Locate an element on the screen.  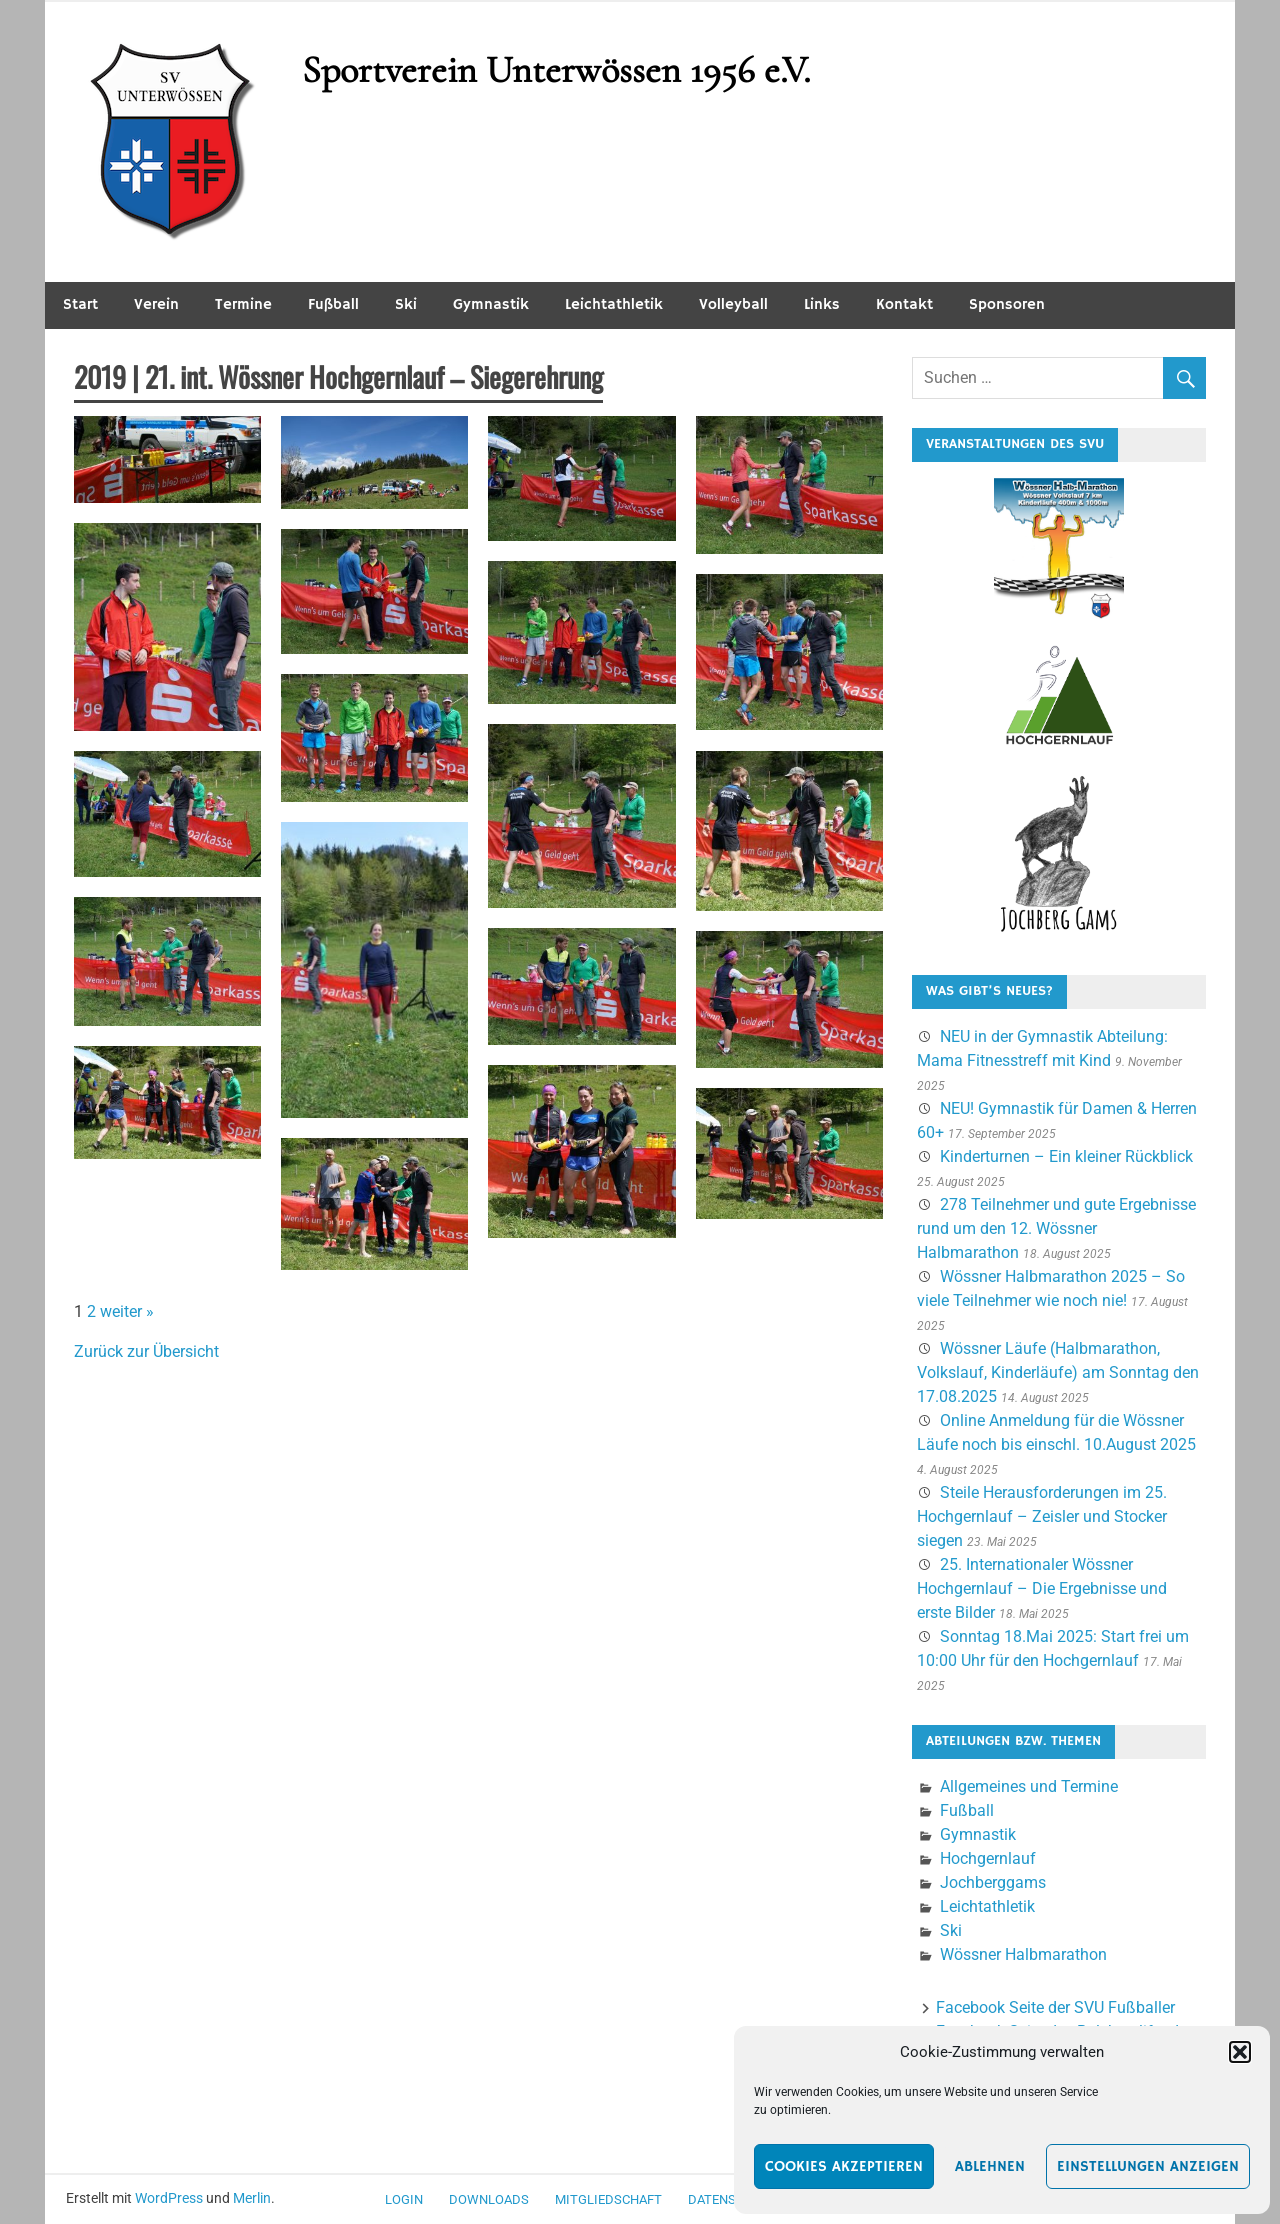
Cookies akzeptieren is located at coordinates (844, 2166).